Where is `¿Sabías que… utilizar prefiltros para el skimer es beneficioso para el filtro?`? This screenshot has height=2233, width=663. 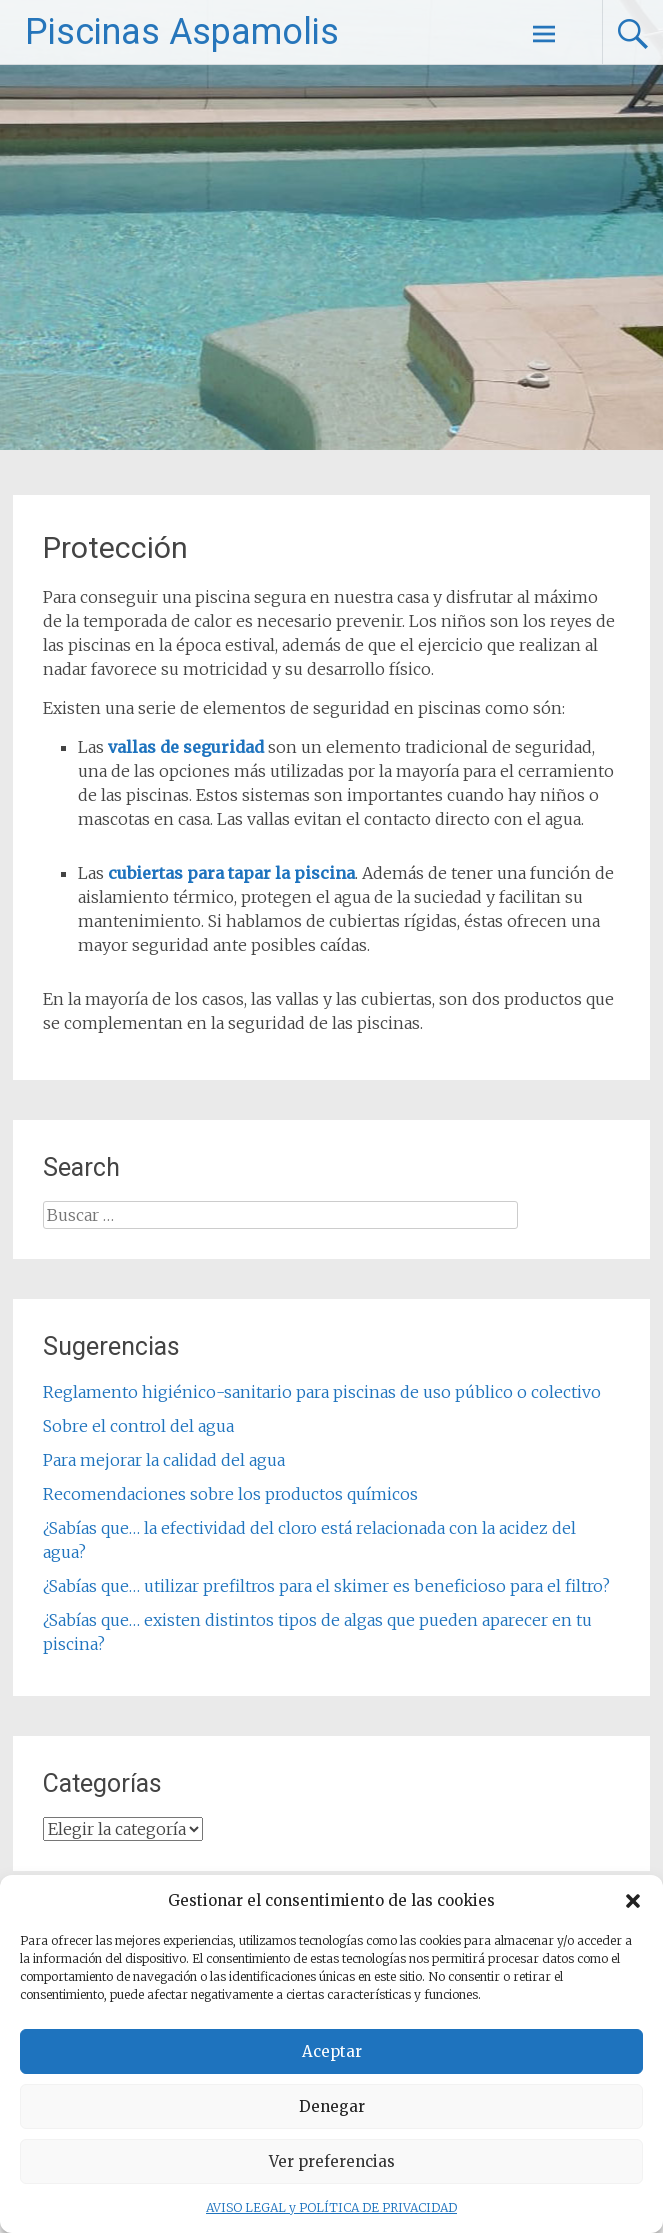 ¿Sabías que… utilizar prefiltros para el skimer es beneficioso para el filtro? is located at coordinates (326, 1586).